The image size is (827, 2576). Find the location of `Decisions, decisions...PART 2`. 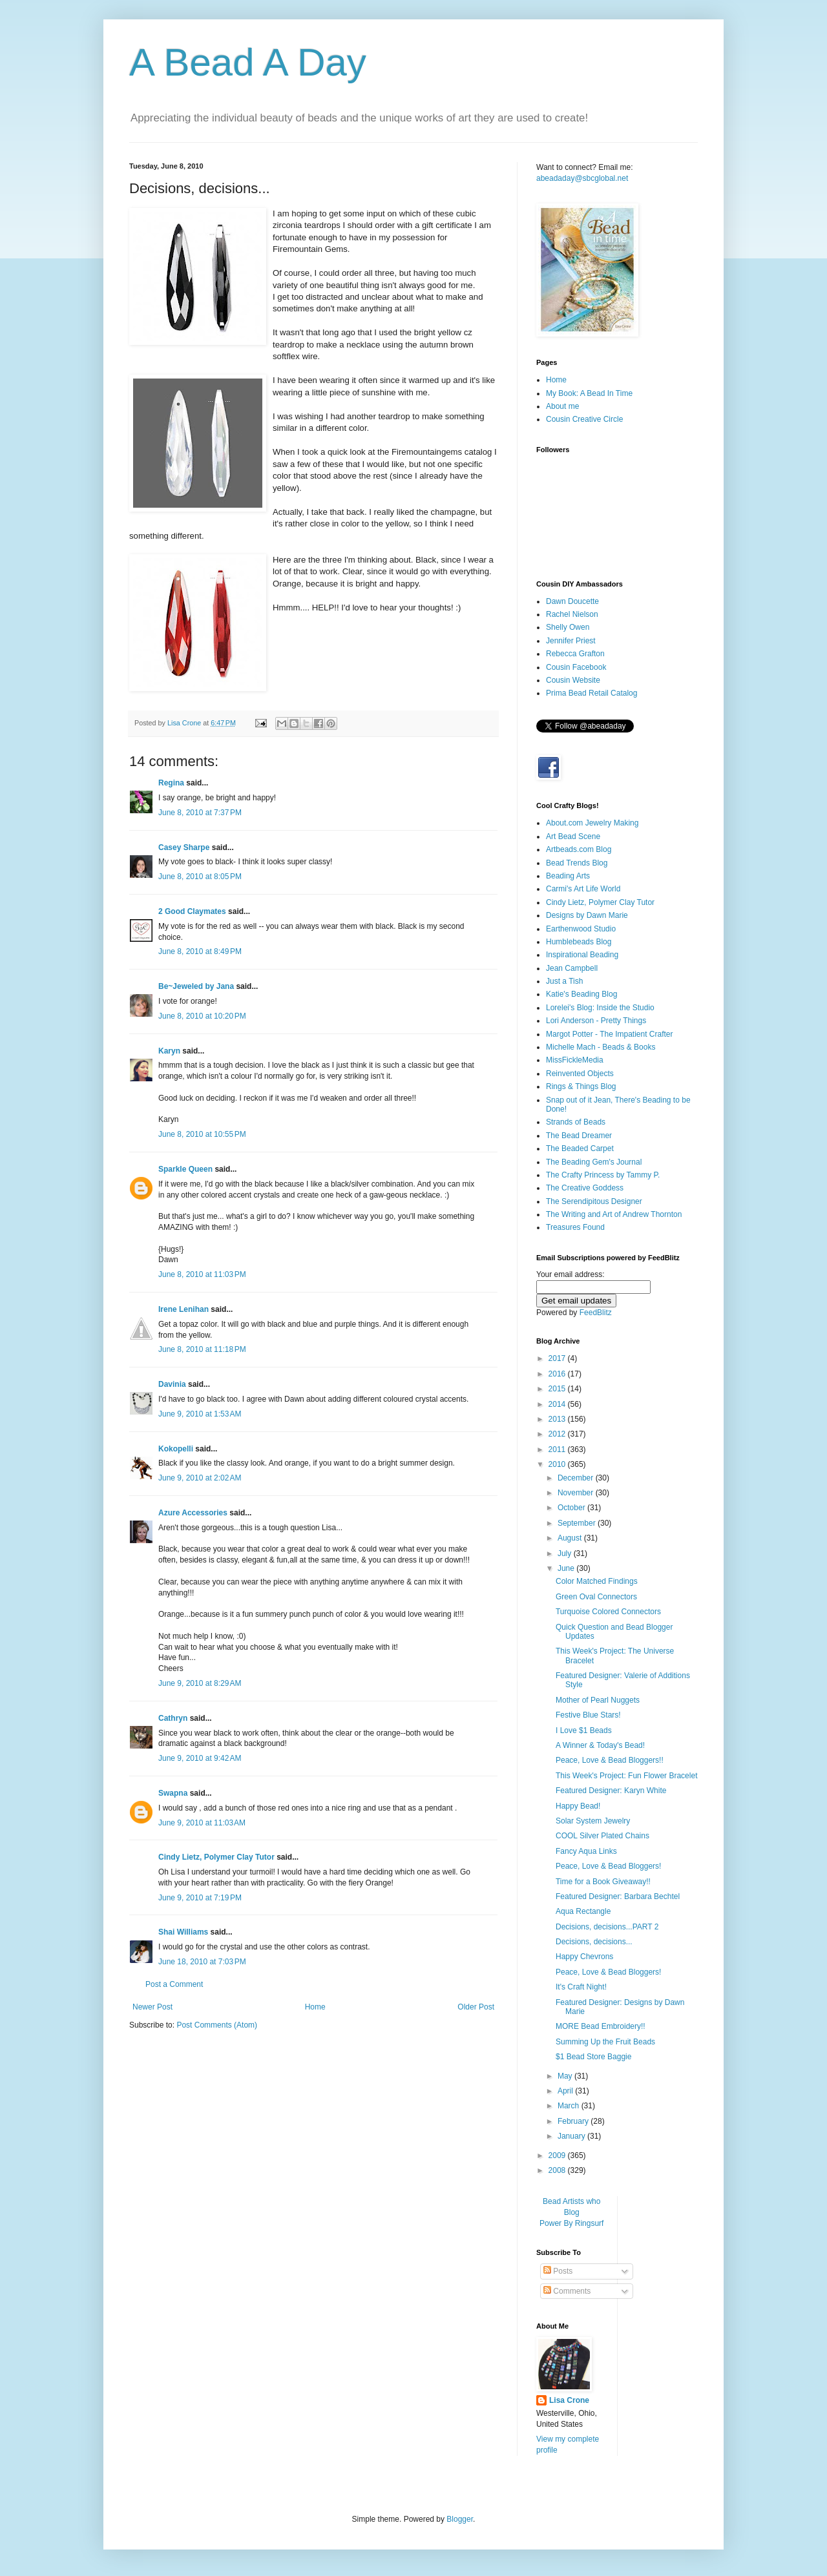

Decisions, decisions...PART 2 is located at coordinates (607, 1926).